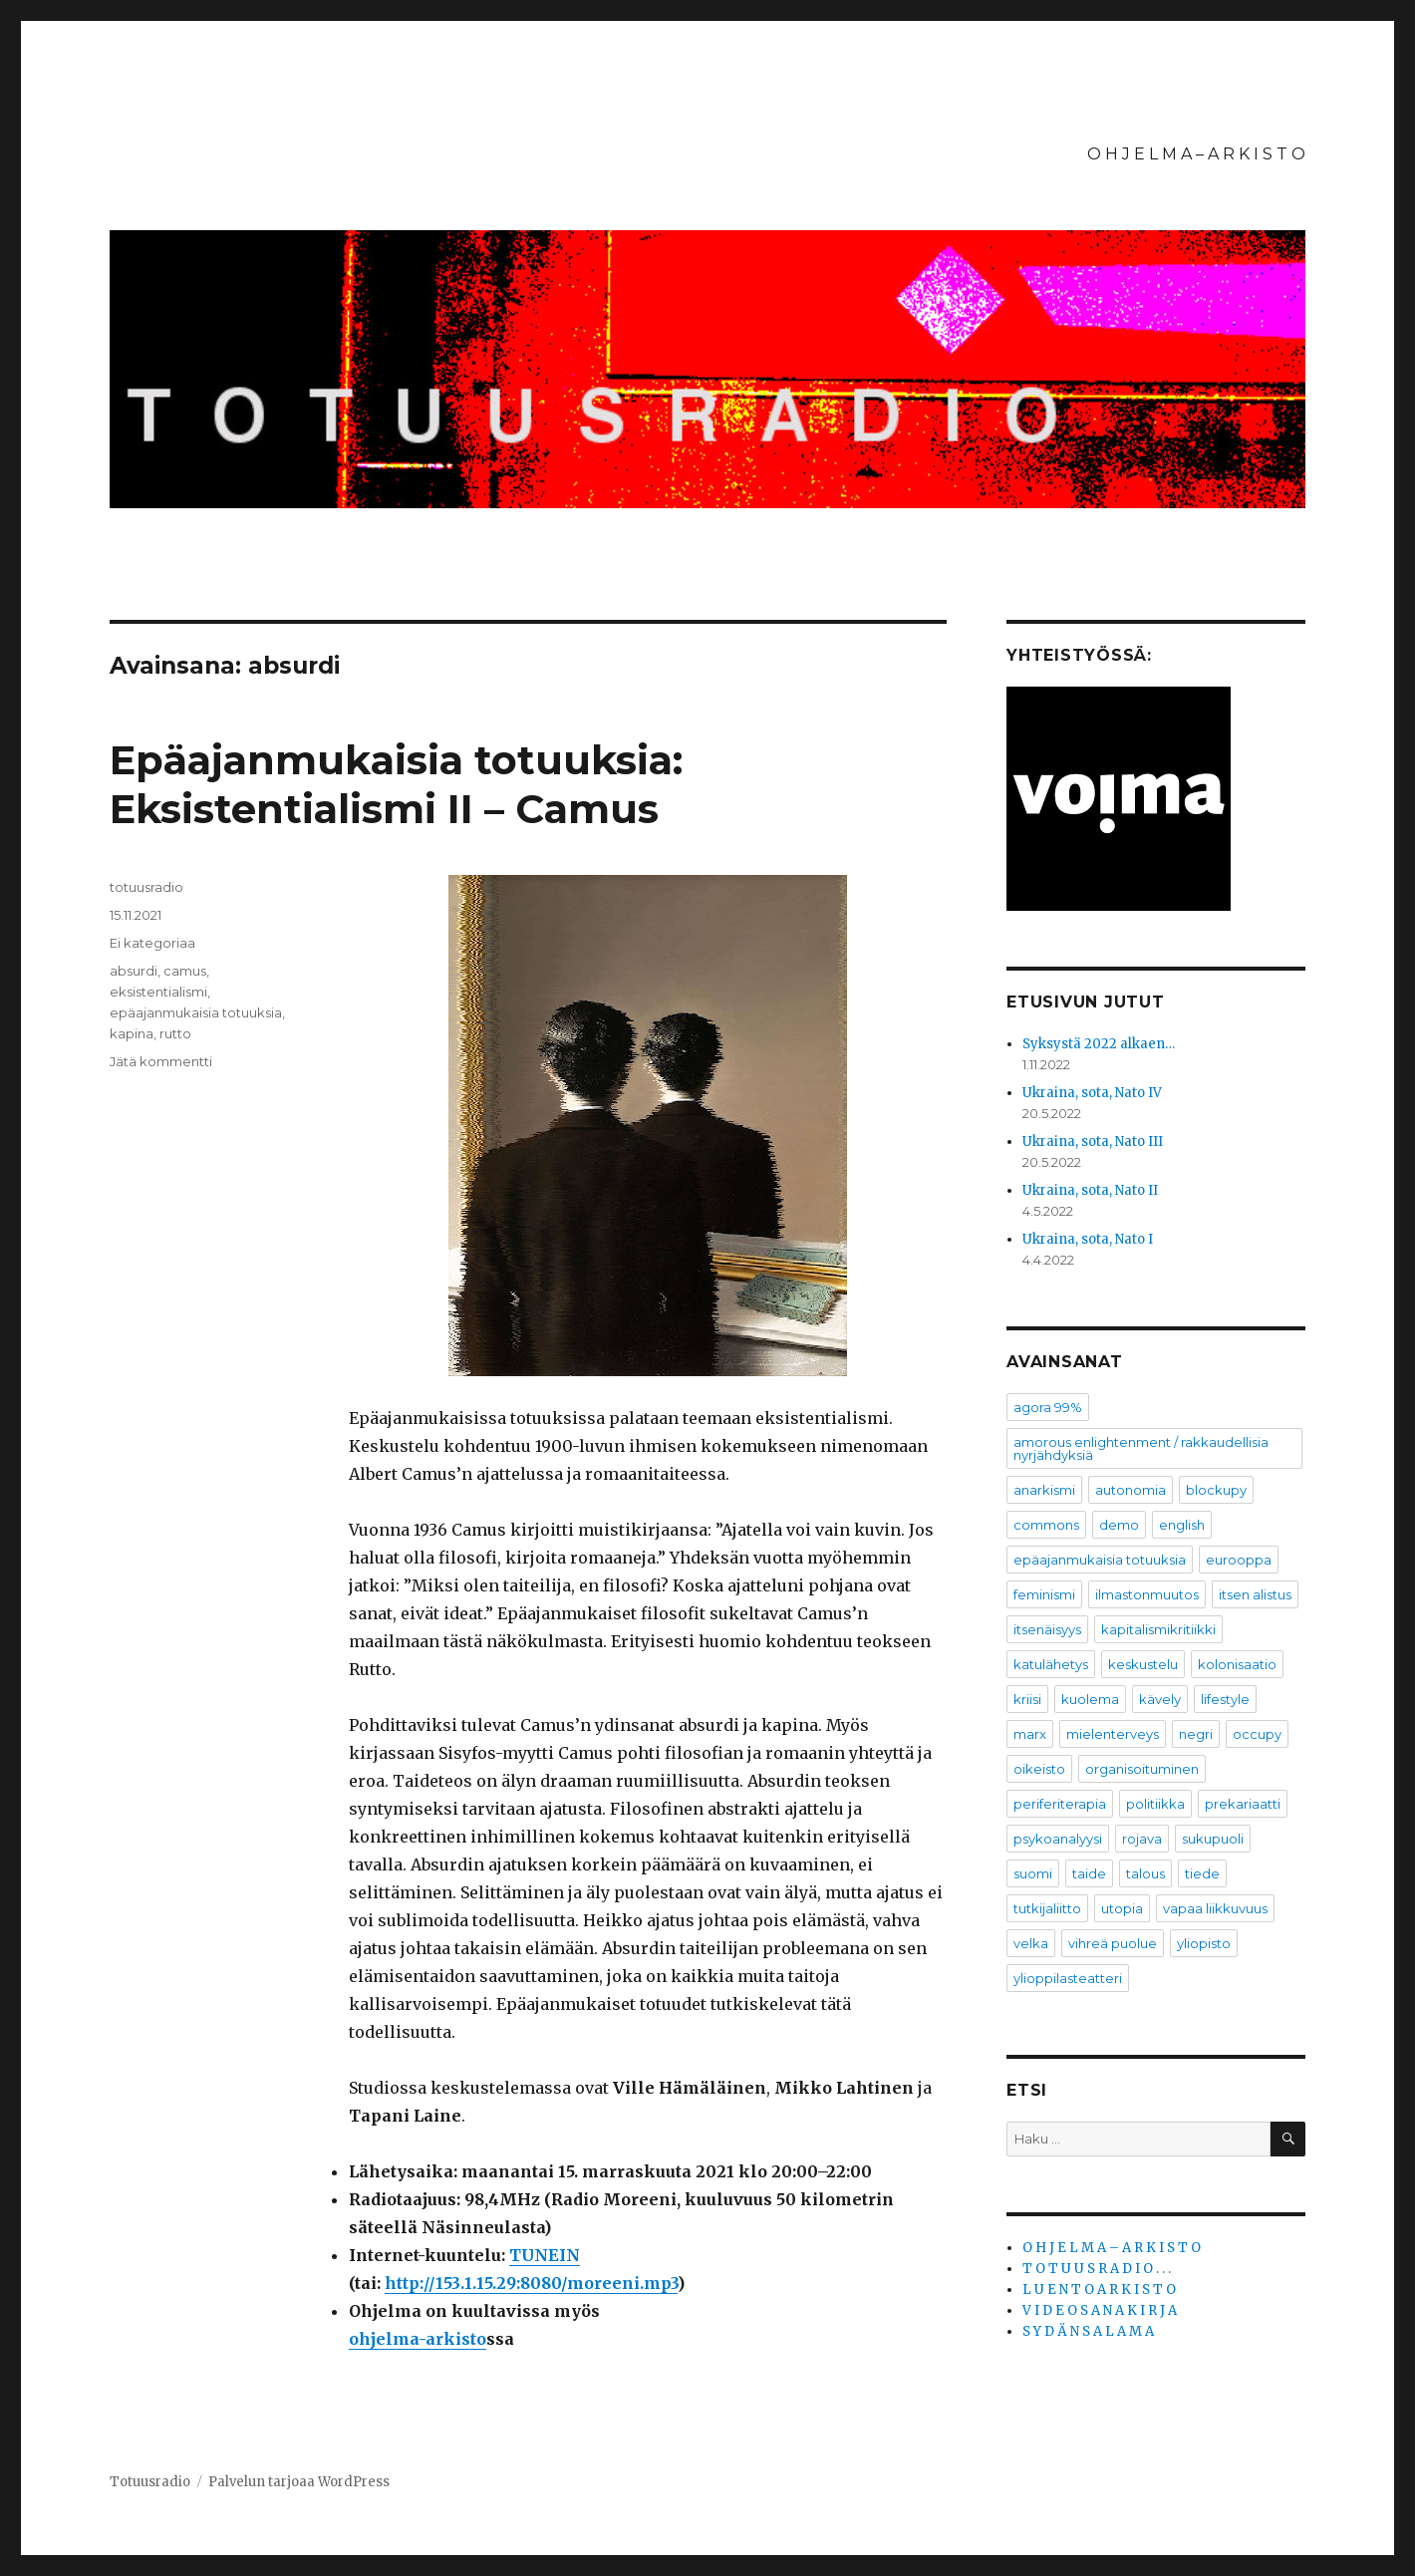 Image resolution: width=1415 pixels, height=2576 pixels. Describe the element at coordinates (1215, 1908) in the screenshot. I see `vapaa liikkuvuus` at that location.